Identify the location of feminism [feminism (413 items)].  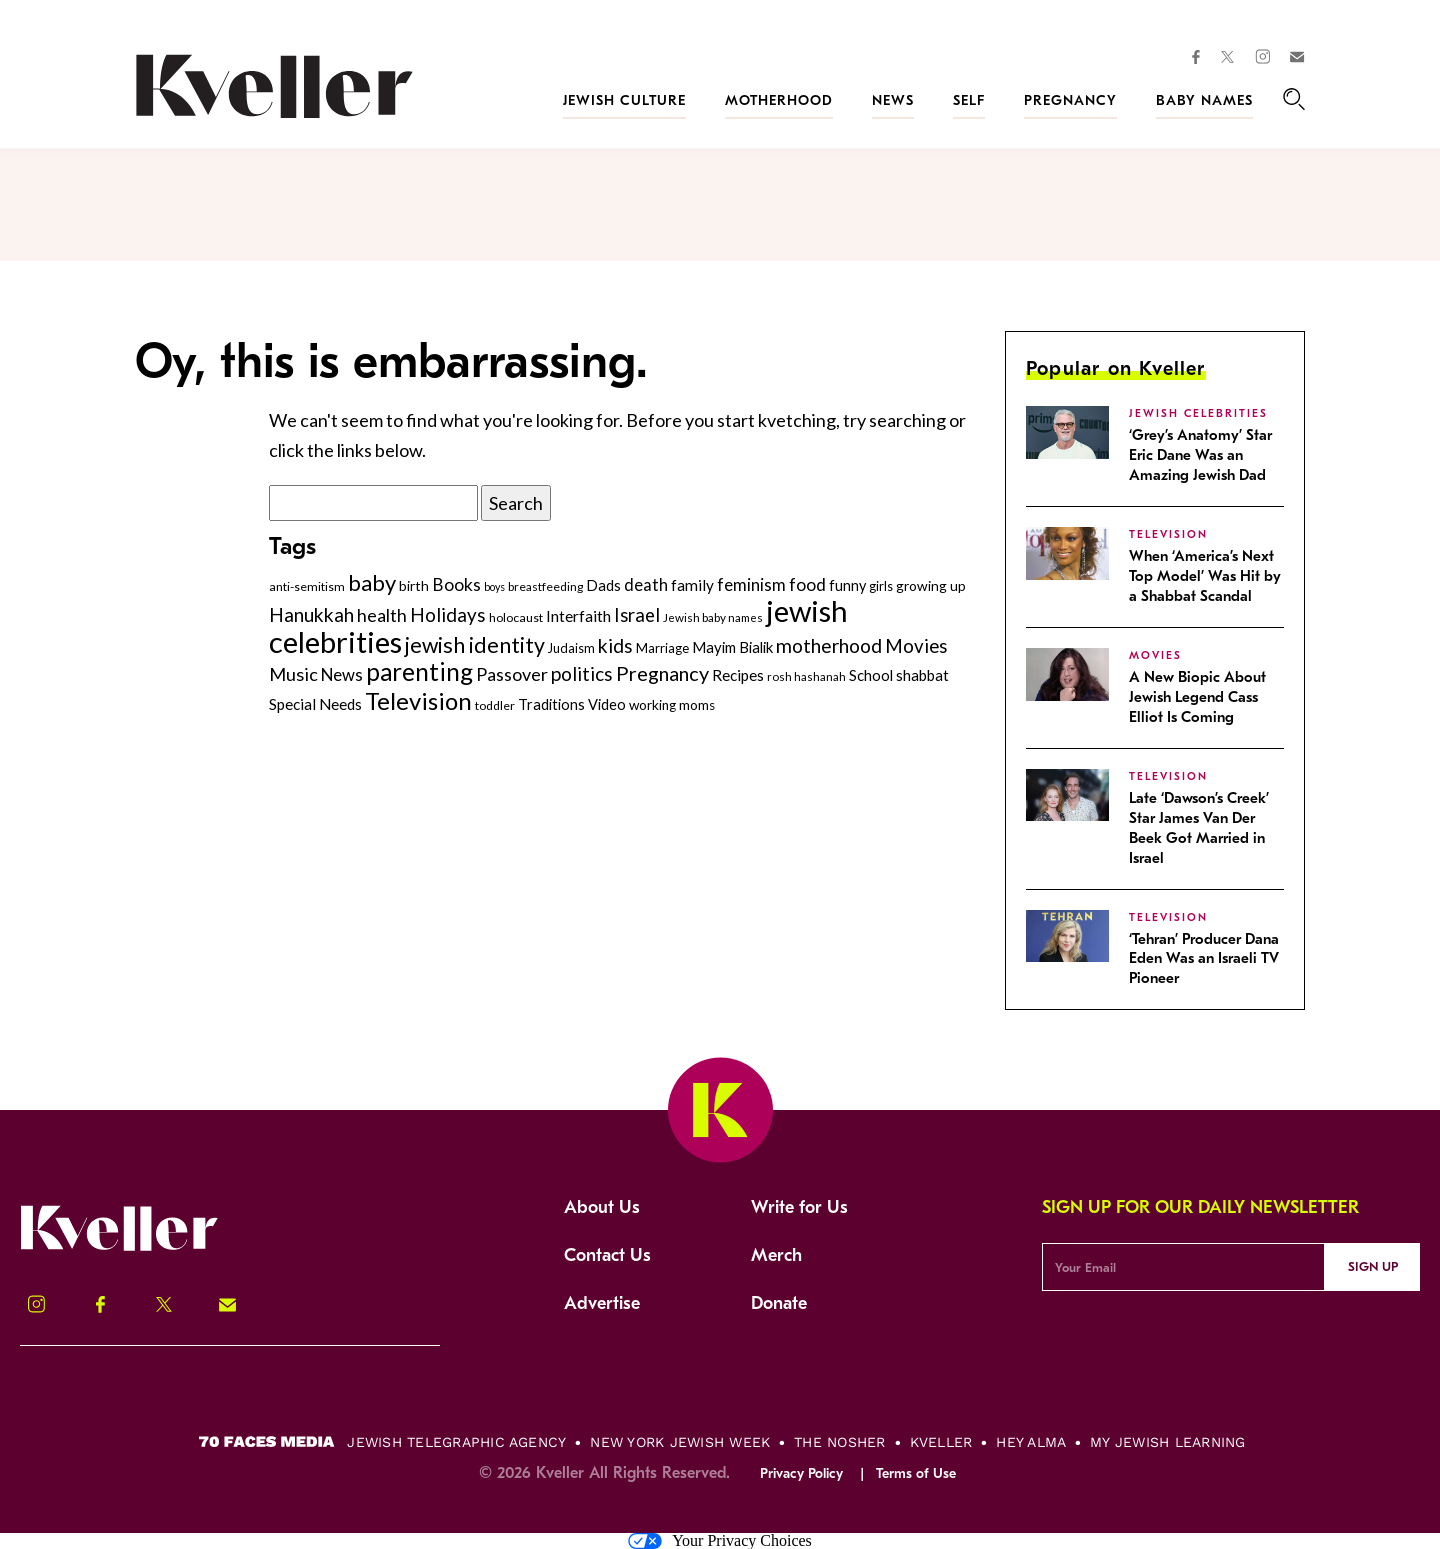
(751, 584).